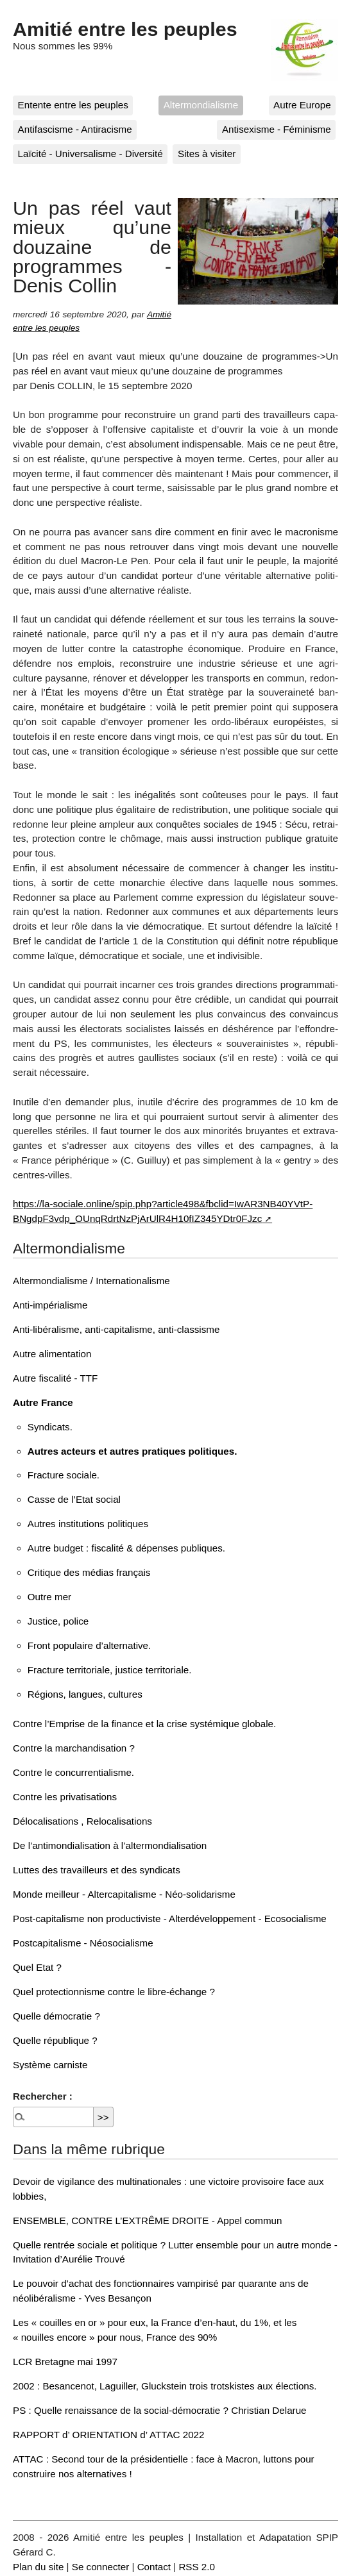  I want to click on ENSEMBLE, CONTRE L’EXTRÊME DROITE - Appel commun, so click(147, 2220).